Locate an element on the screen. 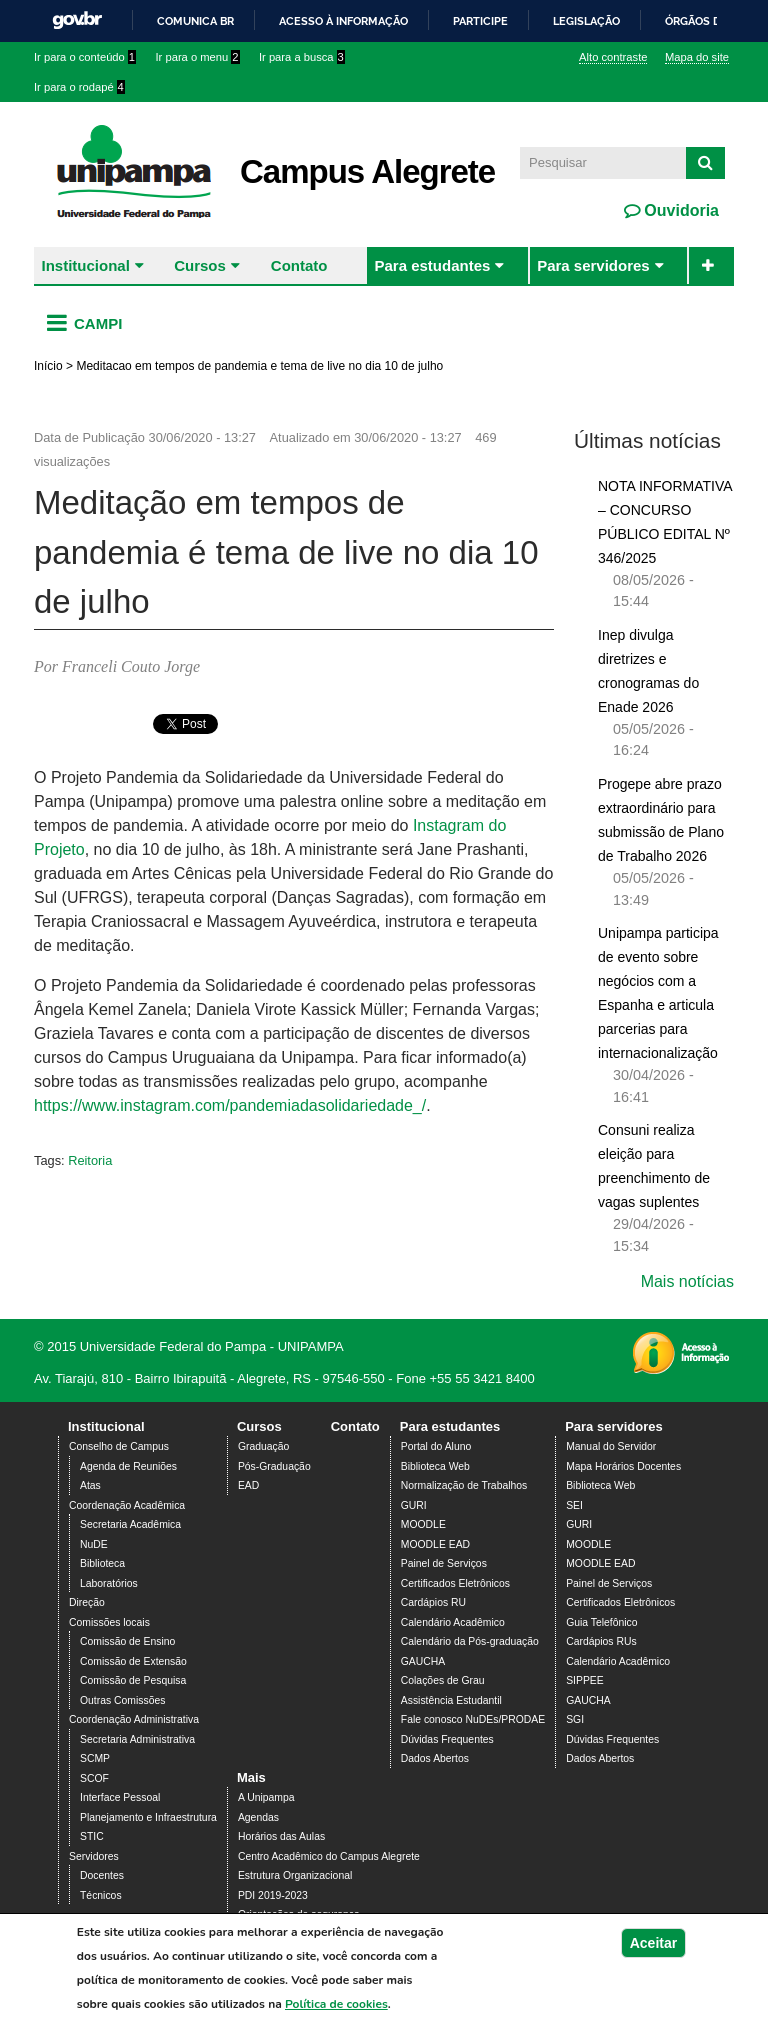 This screenshot has height=2022, width=768. Agenda de Reuniões is located at coordinates (128, 1466).